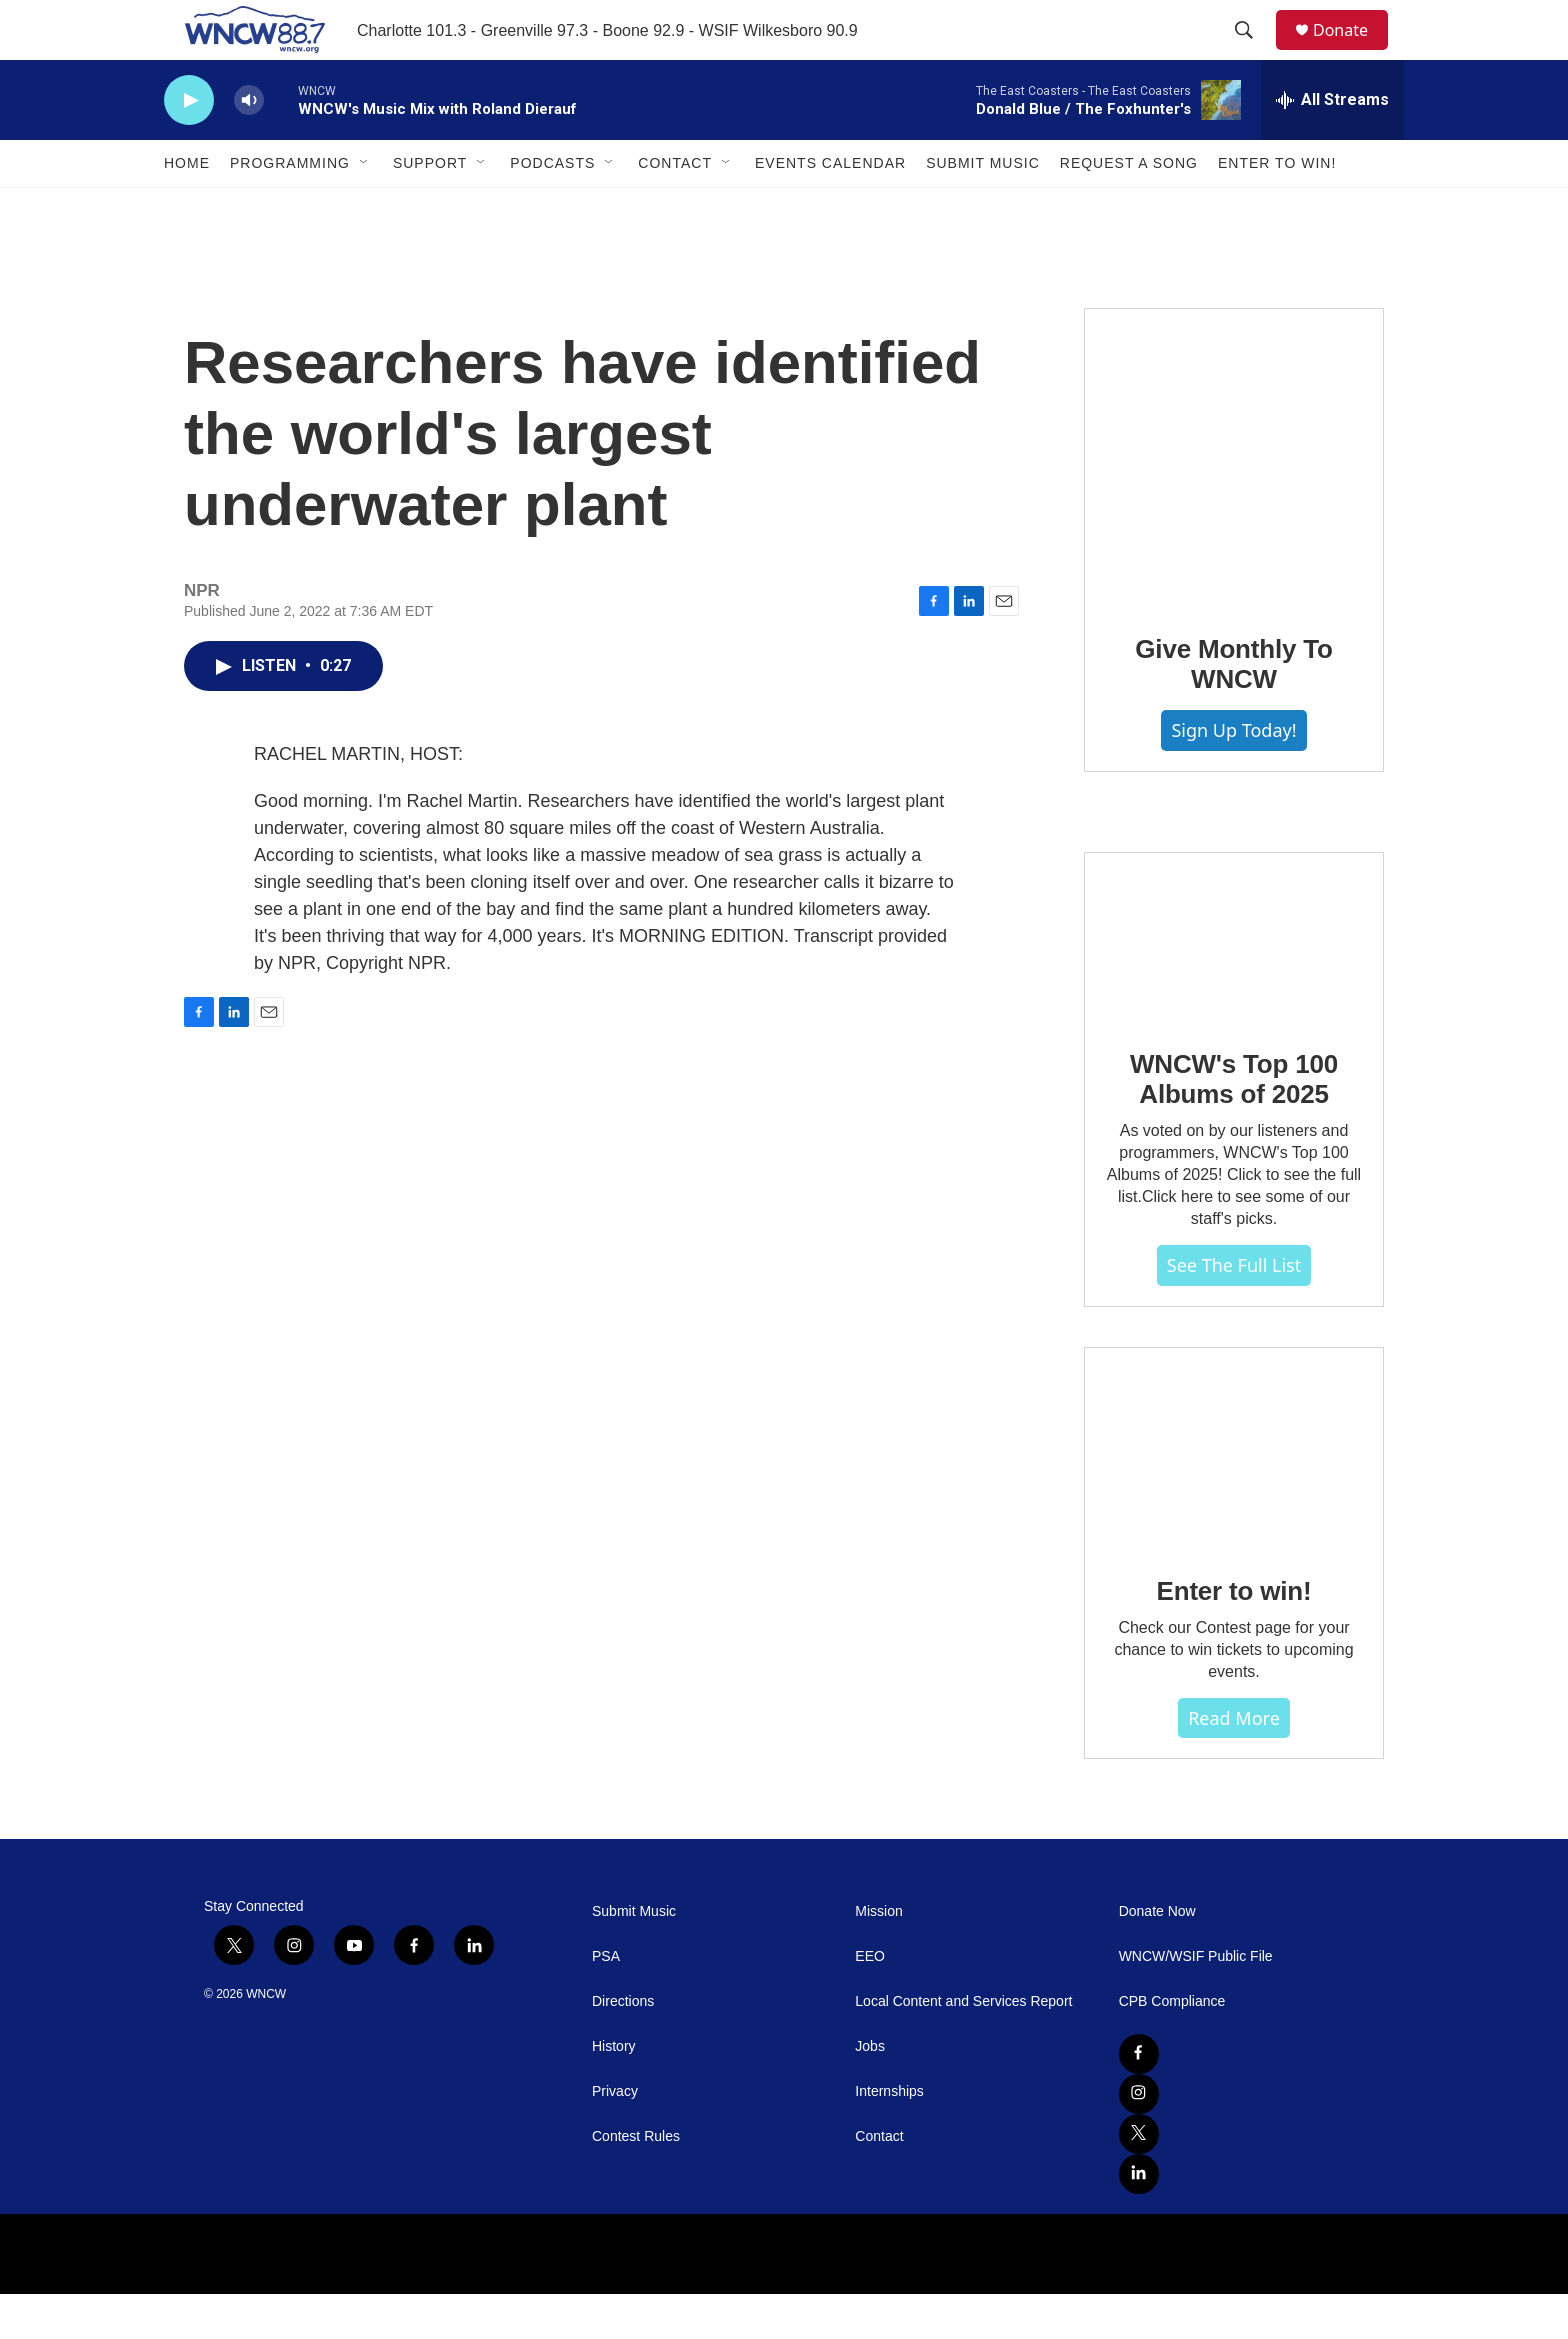 Image resolution: width=1568 pixels, height=2339 pixels. What do you see at coordinates (1234, 982) in the screenshot?
I see `[WNCW's Top 100 Albums of 2025]` at bounding box center [1234, 982].